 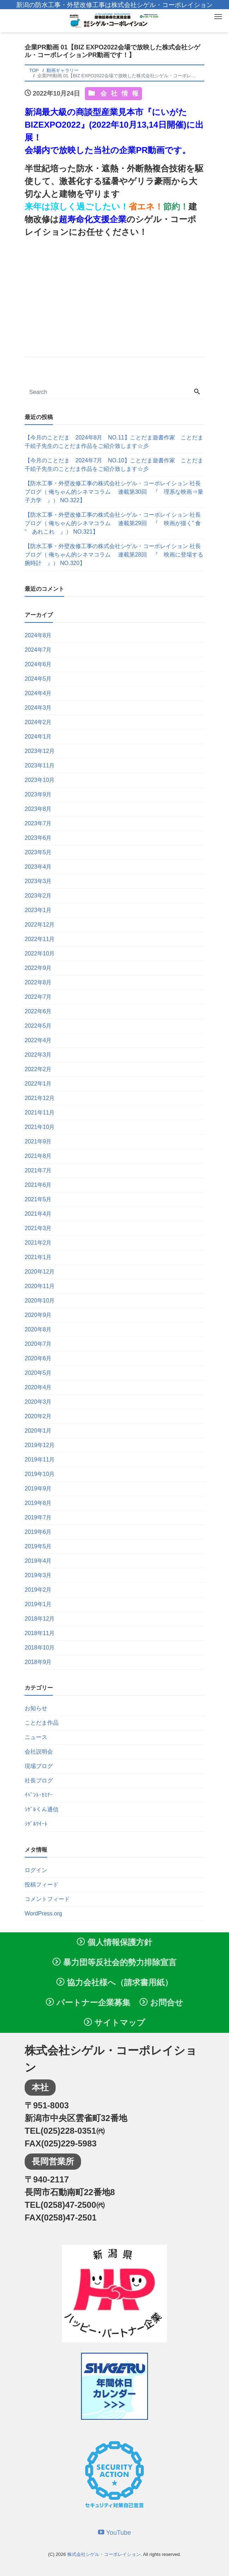 What do you see at coordinates (113, 523) in the screenshot?
I see `【防水工事・外壁改修工事の株式会社シゲル・コーポレイション 社長ブログ（ 俺ちゃん的シネマコラム 連載第29回 『 映画が描く” 食 “ あれこれ 』） NO.321】` at bounding box center [113, 523].